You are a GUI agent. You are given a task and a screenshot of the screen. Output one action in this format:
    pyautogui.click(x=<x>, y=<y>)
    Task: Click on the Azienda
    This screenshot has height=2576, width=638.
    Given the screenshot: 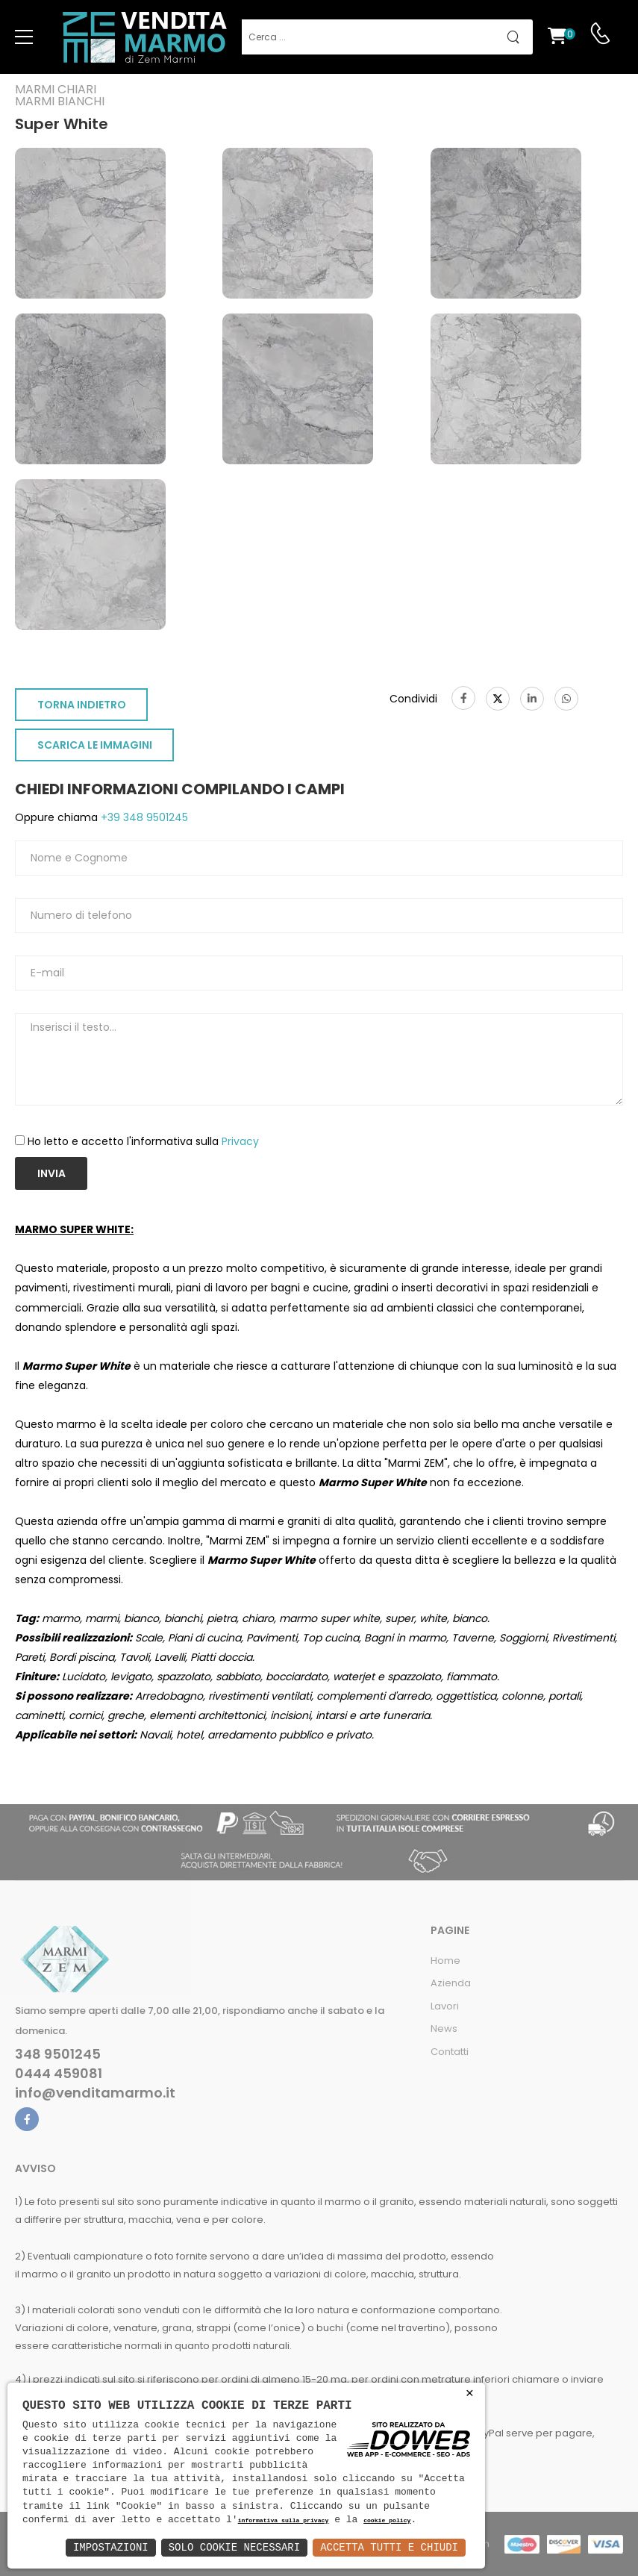 What is the action you would take?
    pyautogui.click(x=451, y=1983)
    